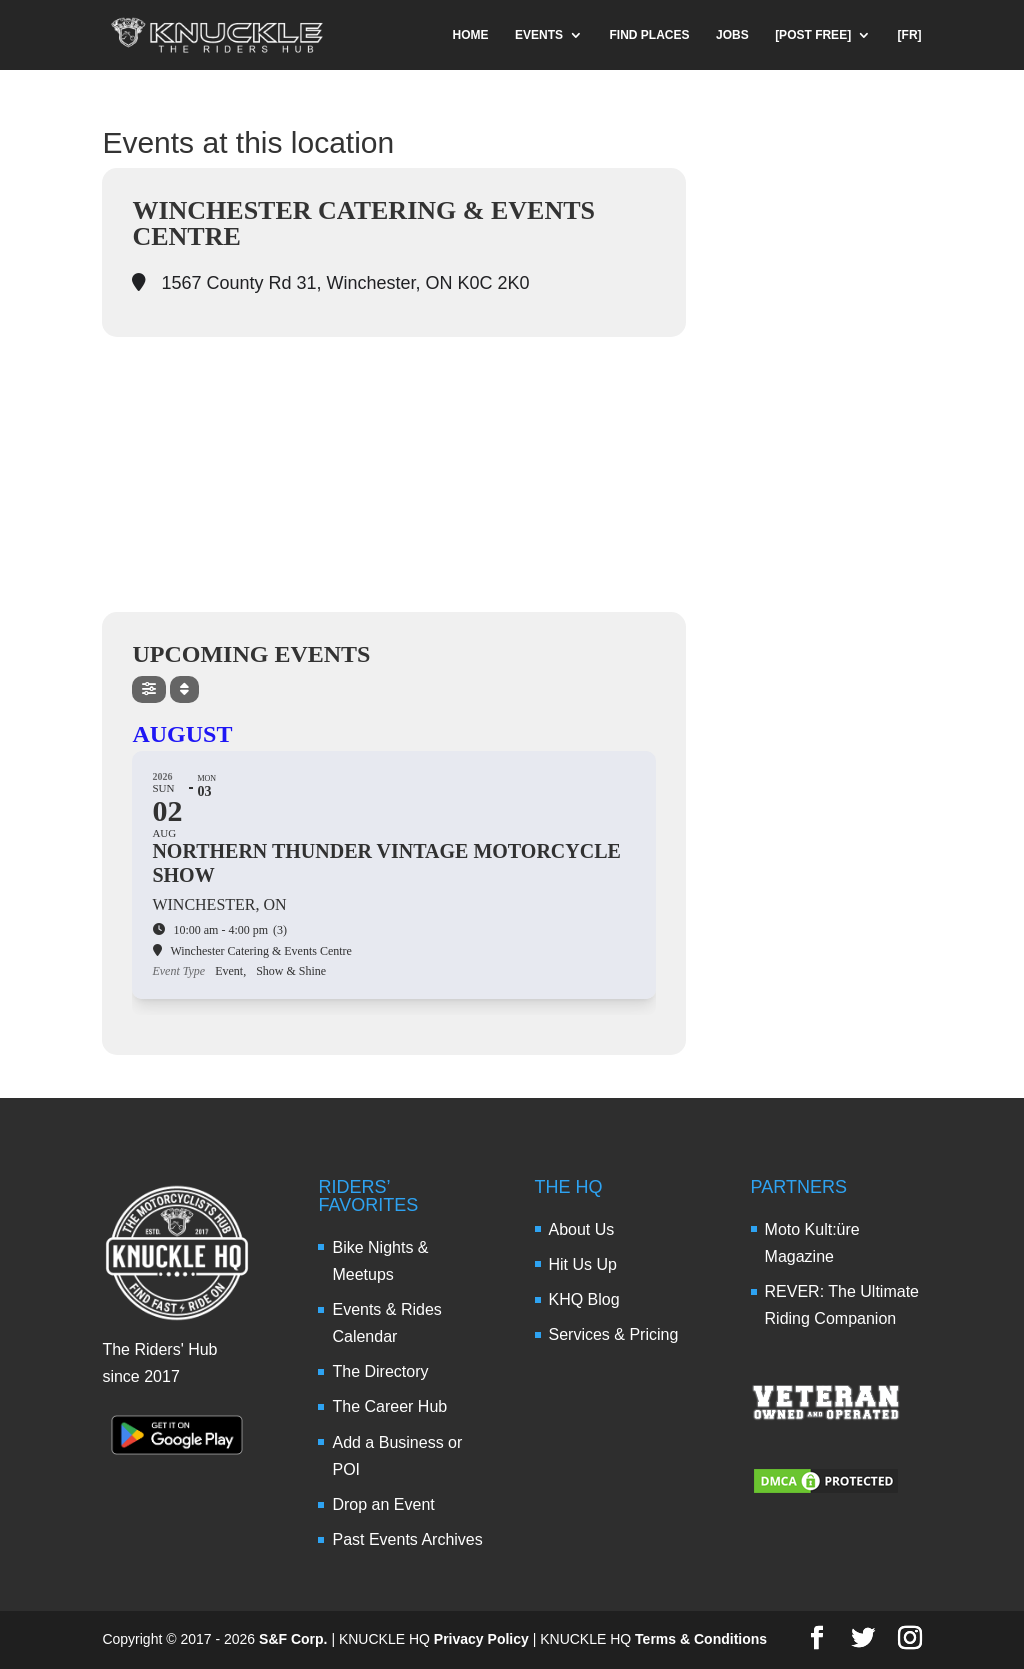 This screenshot has height=1669, width=1024. What do you see at coordinates (481, 1639) in the screenshot?
I see `Privacy Policy` at bounding box center [481, 1639].